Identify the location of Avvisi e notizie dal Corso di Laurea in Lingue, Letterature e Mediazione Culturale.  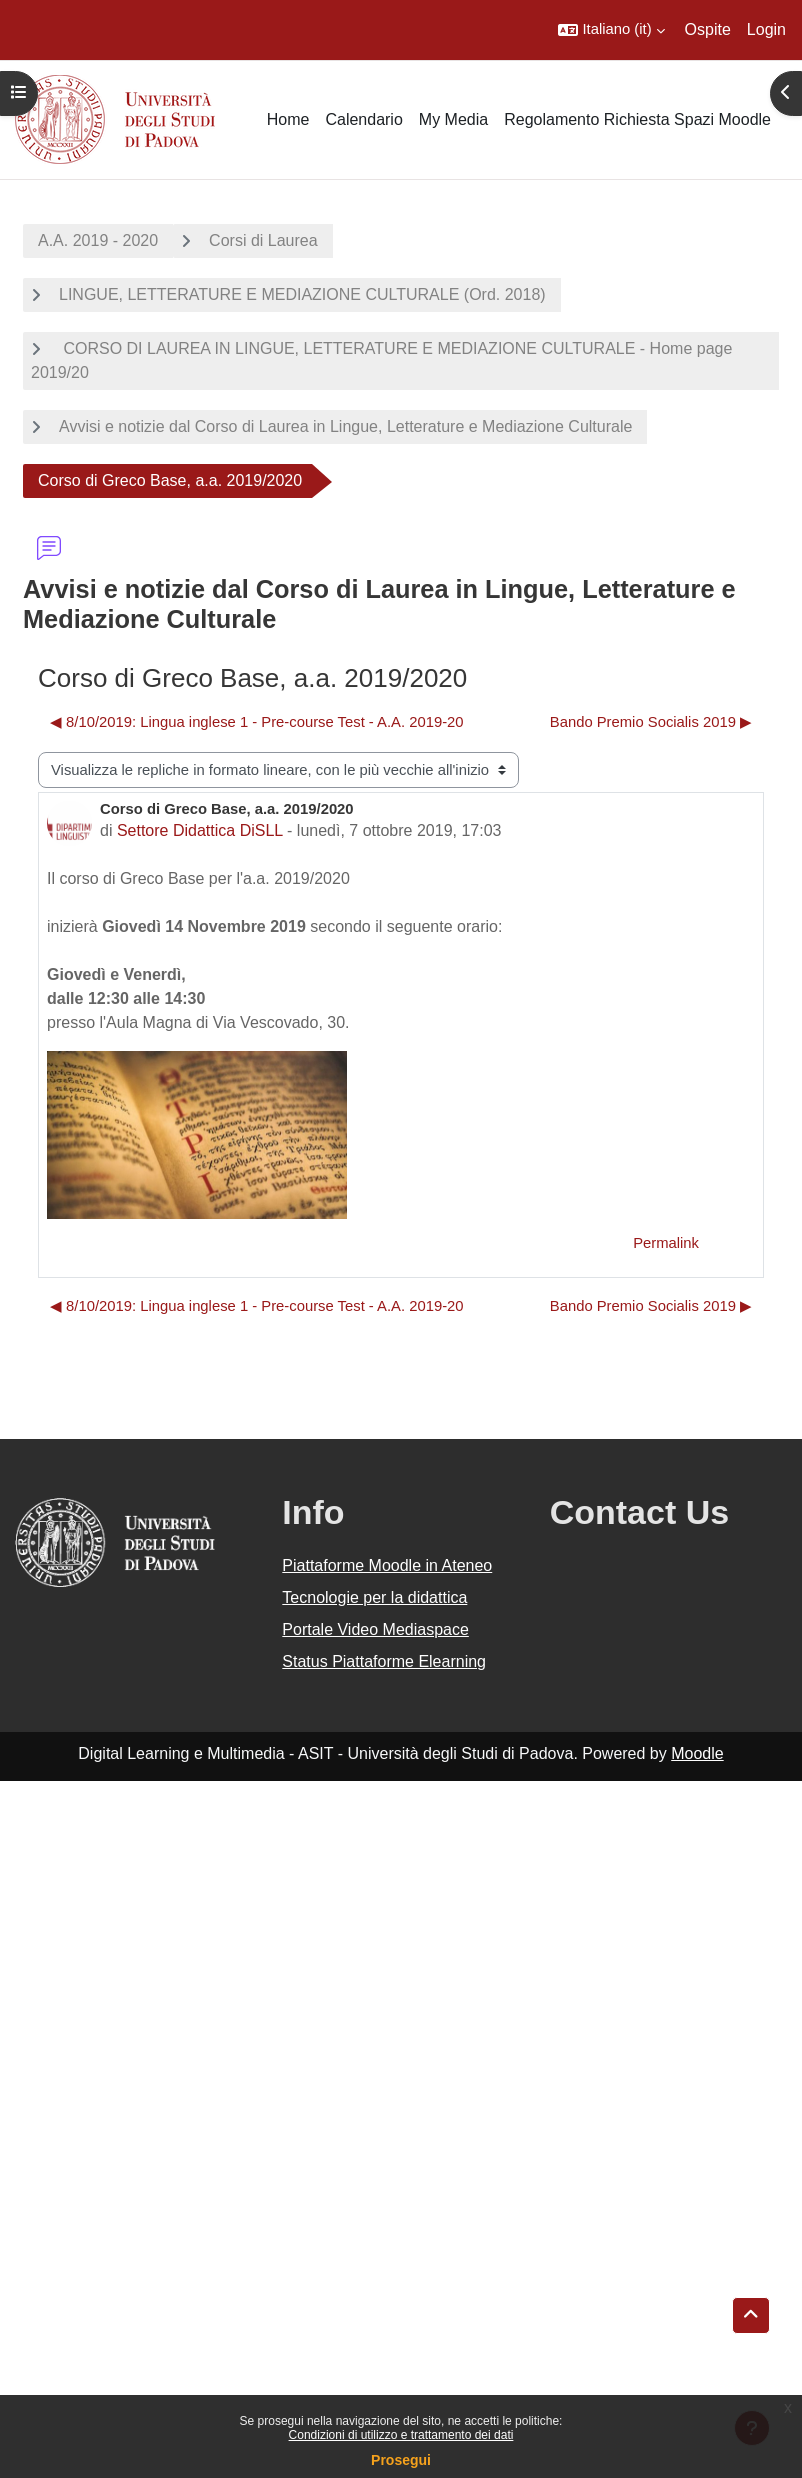
(345, 426).